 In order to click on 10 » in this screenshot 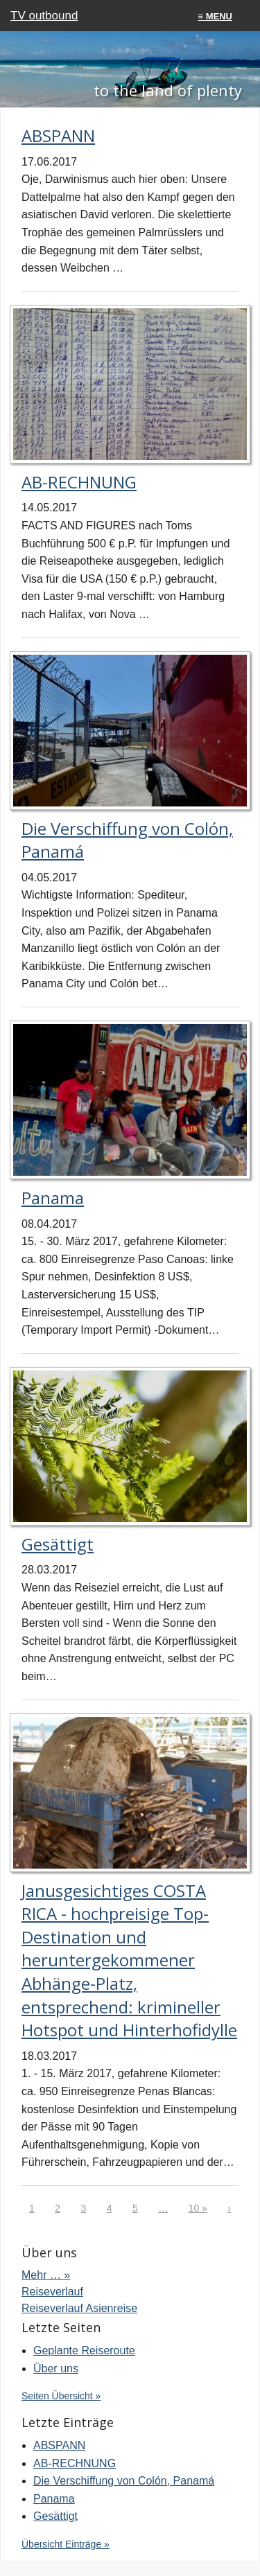, I will do `click(198, 2208)`.